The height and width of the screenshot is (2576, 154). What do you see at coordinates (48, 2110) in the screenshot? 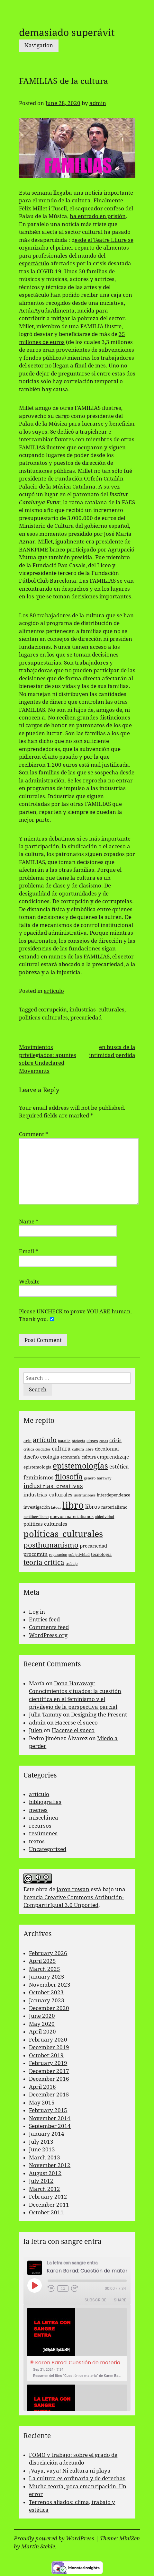
I see `February 2015` at bounding box center [48, 2110].